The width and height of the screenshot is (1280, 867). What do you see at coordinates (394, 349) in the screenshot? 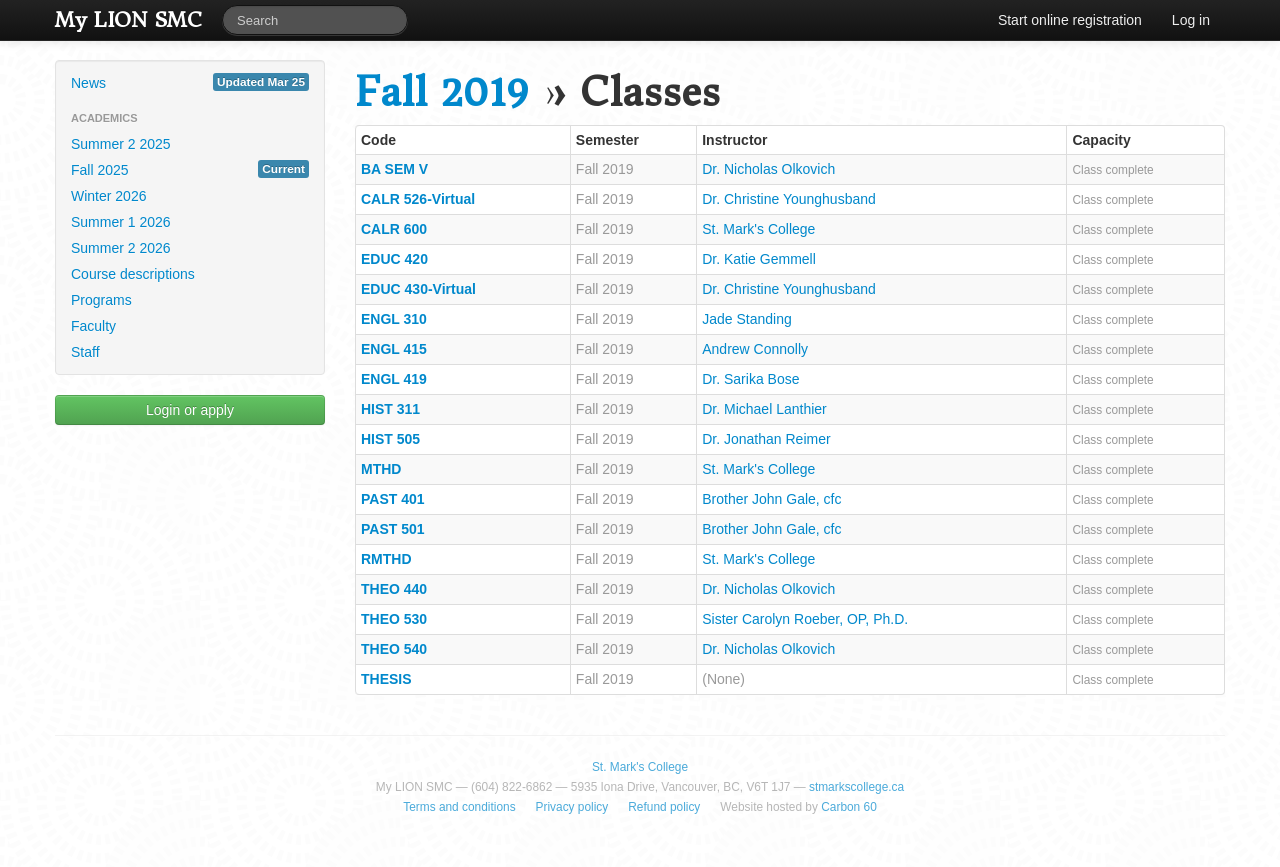
I see `ENGL 415` at bounding box center [394, 349].